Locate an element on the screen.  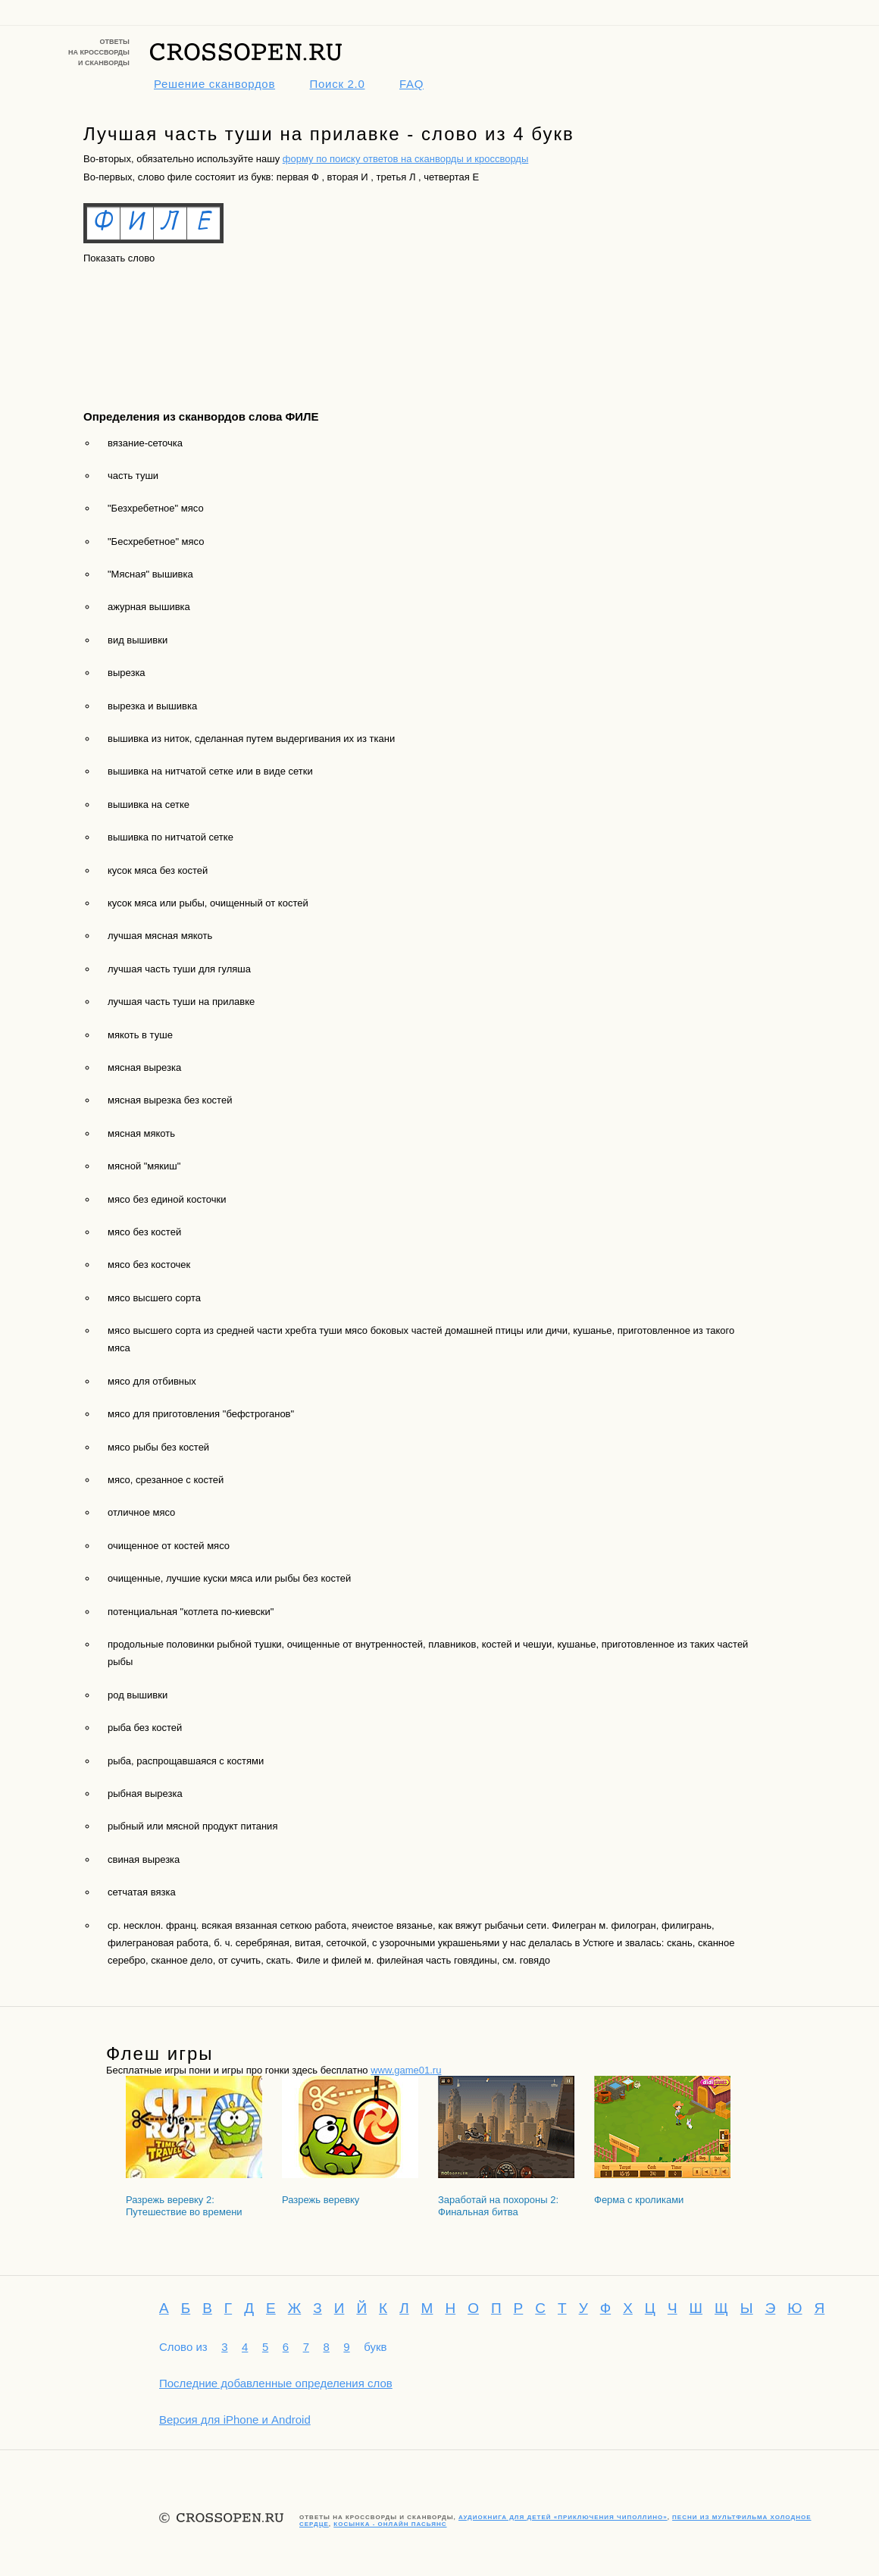
Заработай на похороны 2: Финальная битва is located at coordinates (498, 2206).